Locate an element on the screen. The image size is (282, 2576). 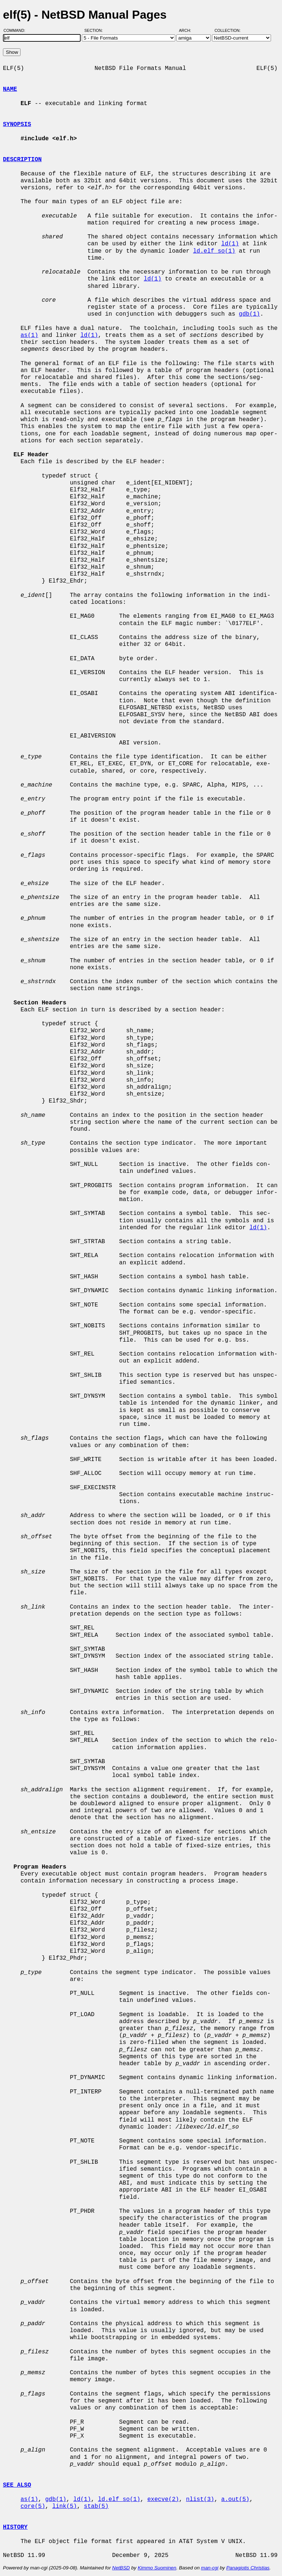
DESCRIPTION is located at coordinates (22, 160).